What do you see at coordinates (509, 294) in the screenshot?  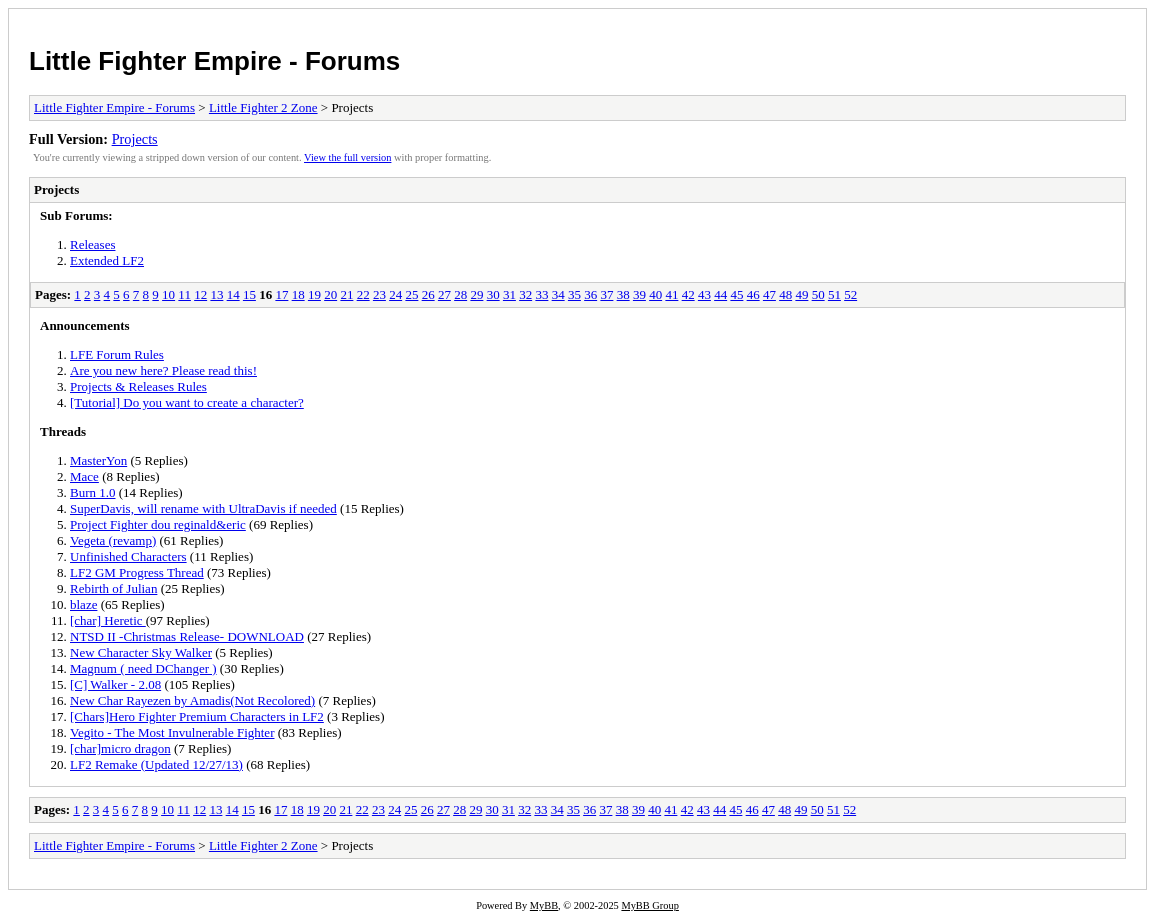 I see `31` at bounding box center [509, 294].